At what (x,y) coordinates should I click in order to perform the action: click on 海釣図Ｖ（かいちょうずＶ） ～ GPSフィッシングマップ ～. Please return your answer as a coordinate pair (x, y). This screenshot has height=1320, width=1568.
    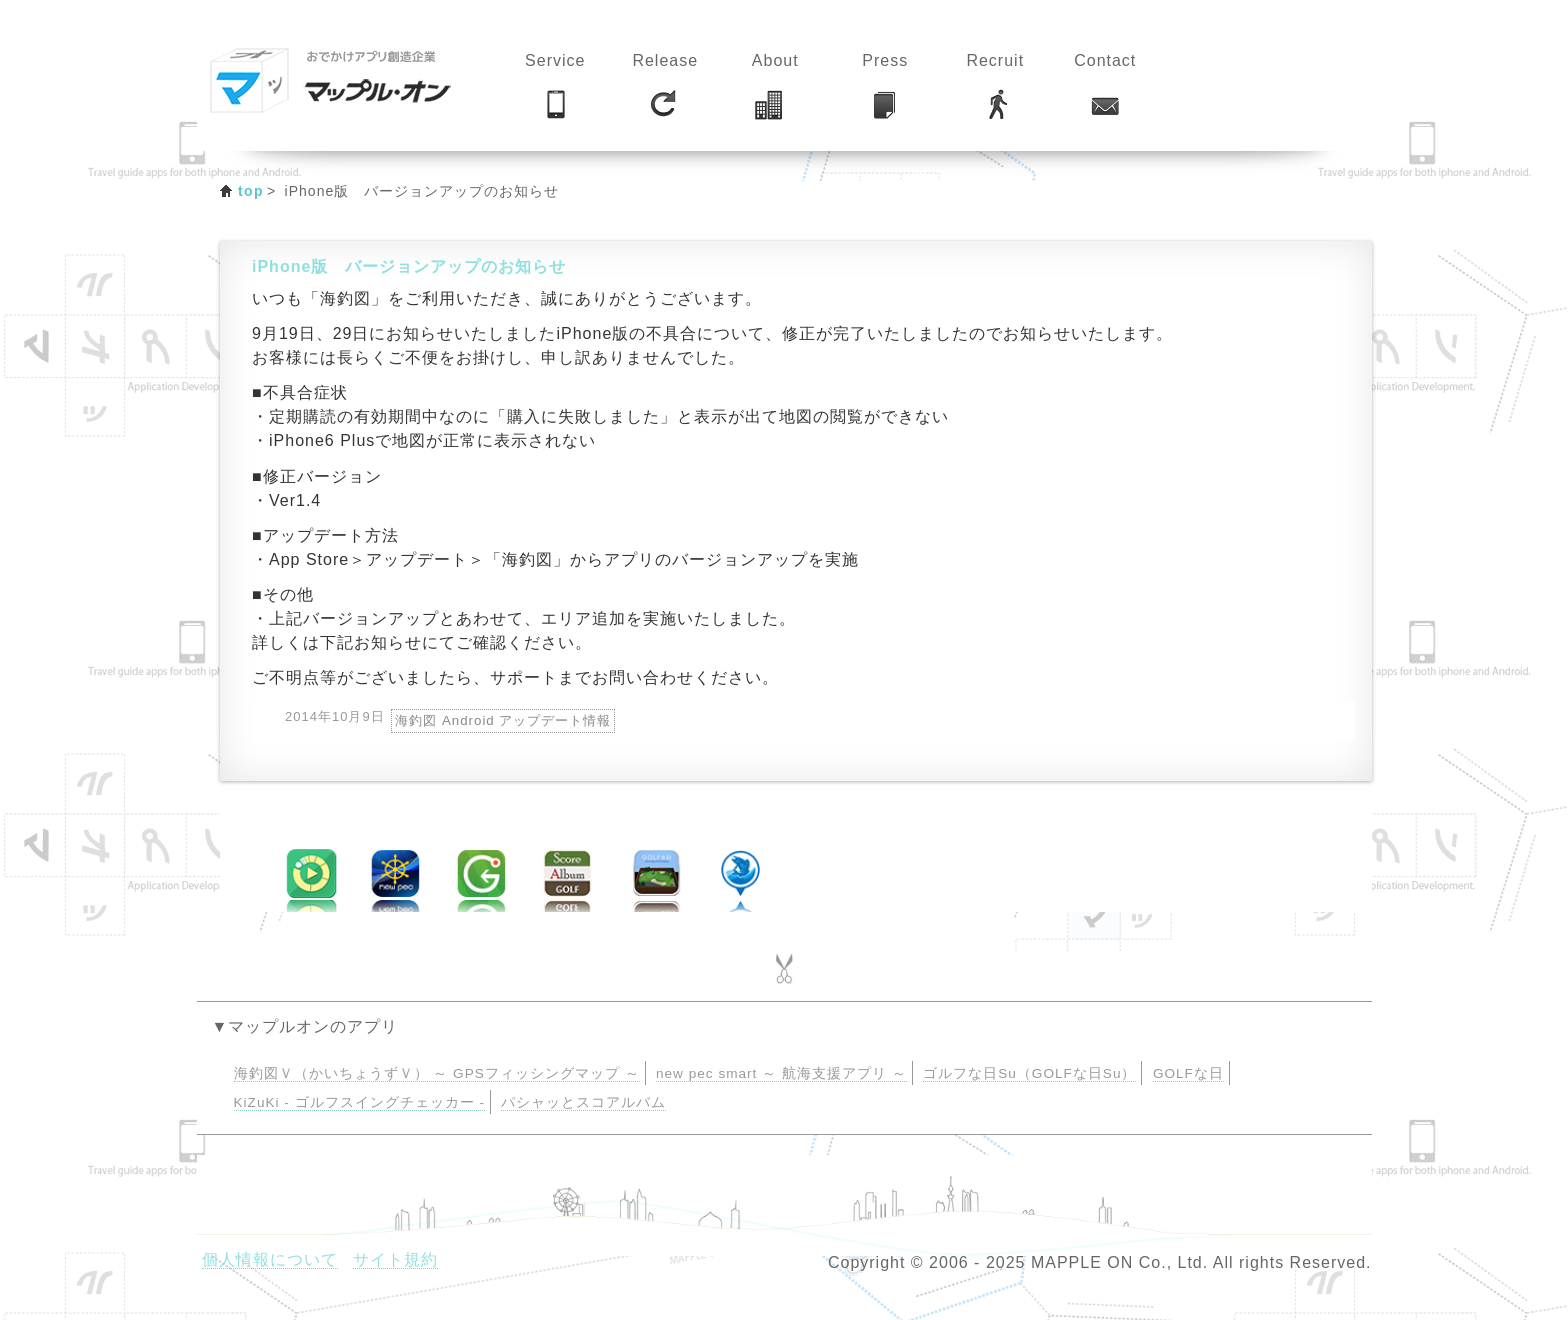
    Looking at the image, I should click on (437, 1073).